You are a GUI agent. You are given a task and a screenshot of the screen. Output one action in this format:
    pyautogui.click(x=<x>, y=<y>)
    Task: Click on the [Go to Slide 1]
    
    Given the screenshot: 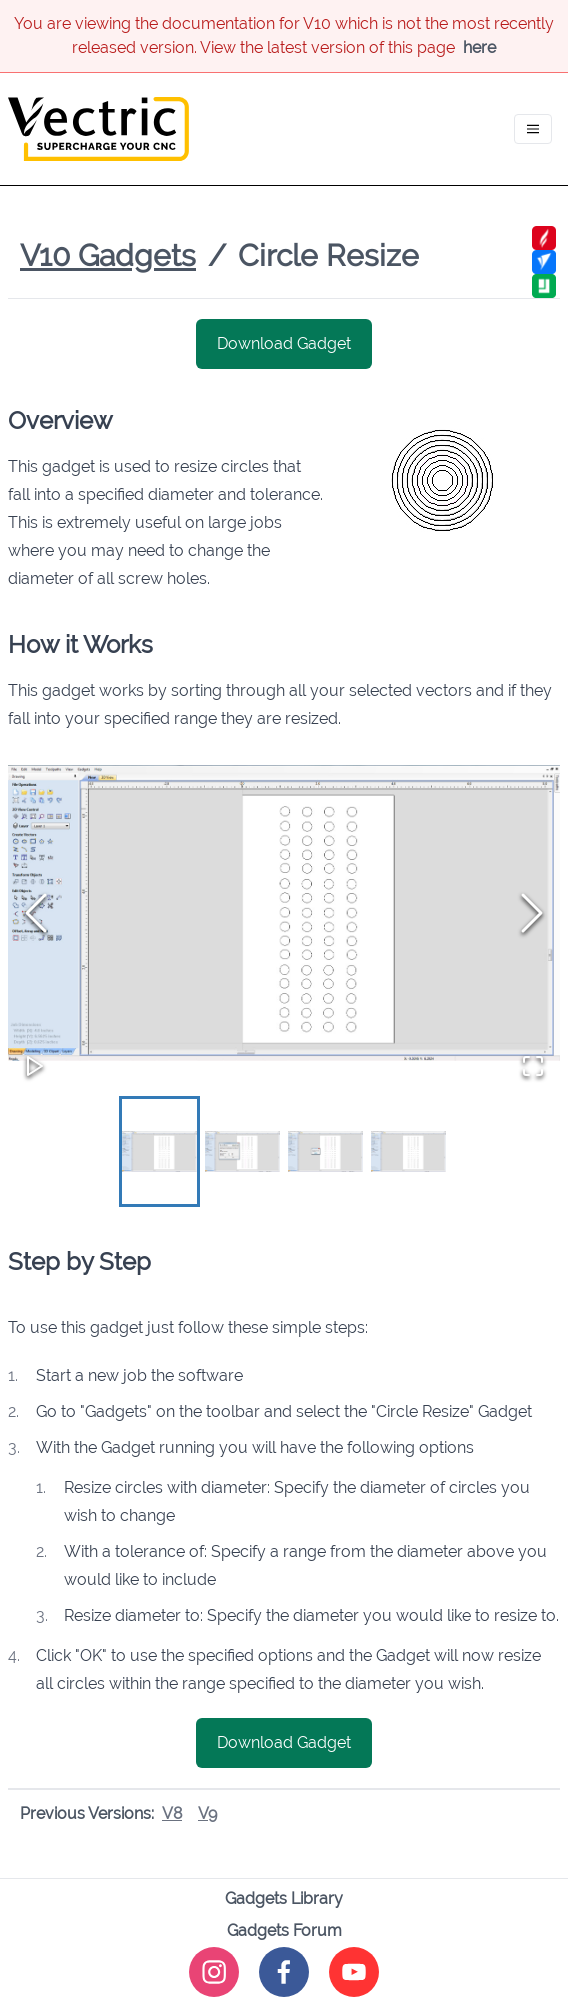 What is the action you would take?
    pyautogui.click(x=159, y=1151)
    